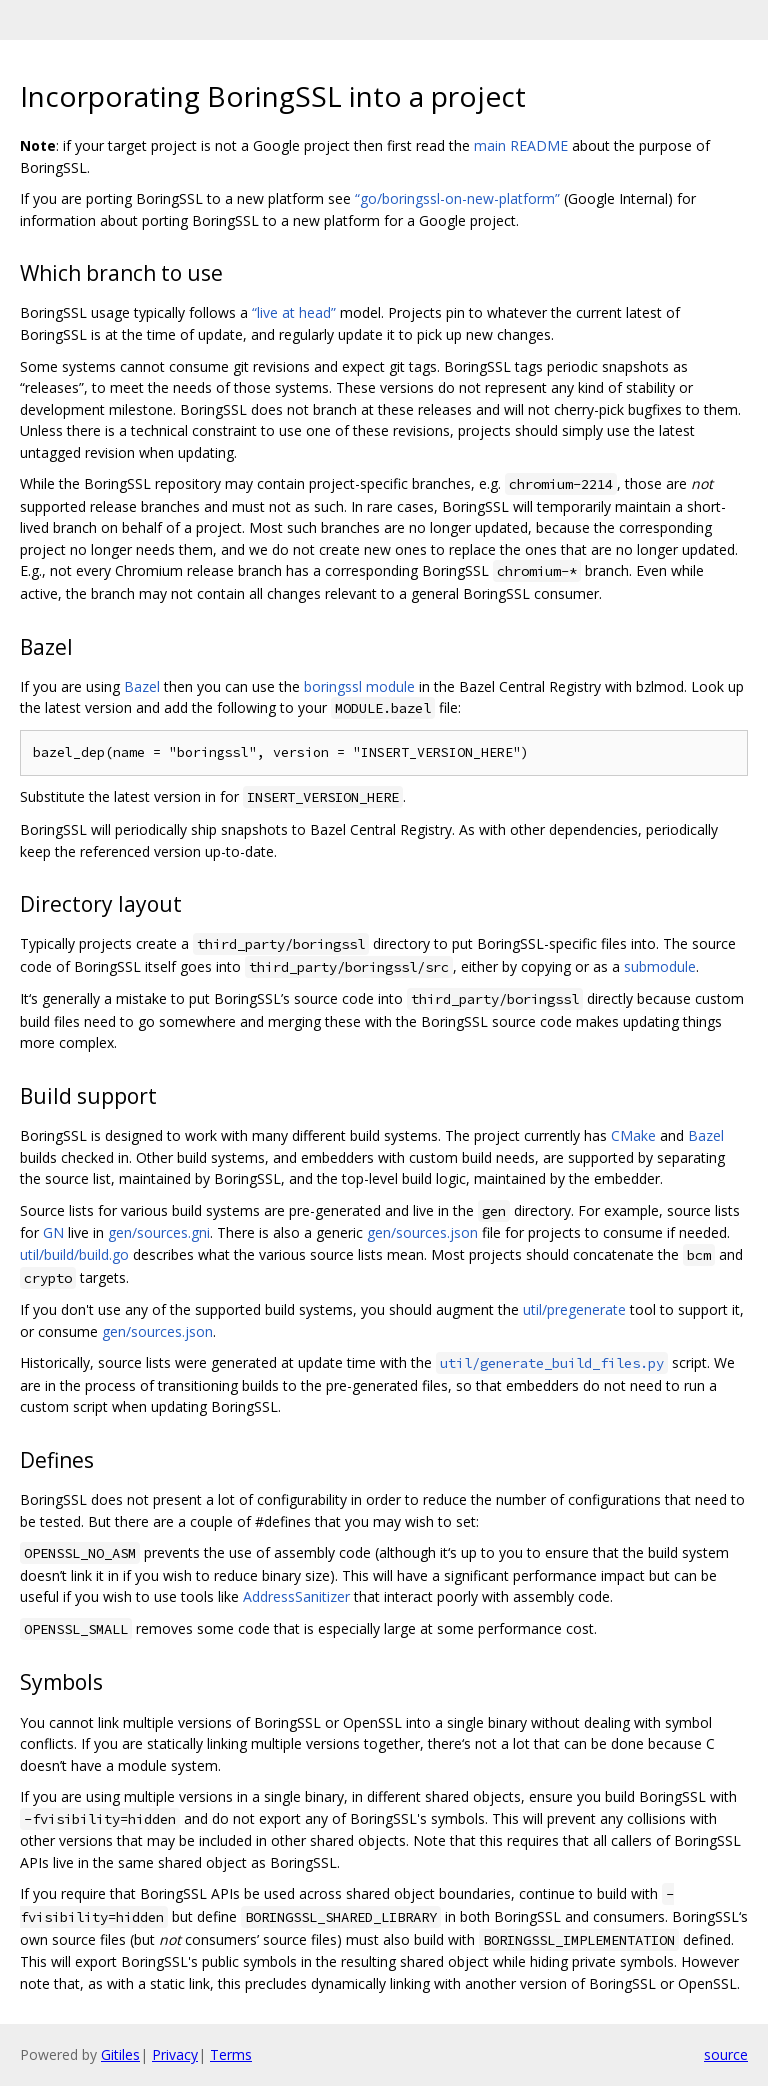  Describe the element at coordinates (296, 1596) in the screenshot. I see `AddressSanitizer` at that location.